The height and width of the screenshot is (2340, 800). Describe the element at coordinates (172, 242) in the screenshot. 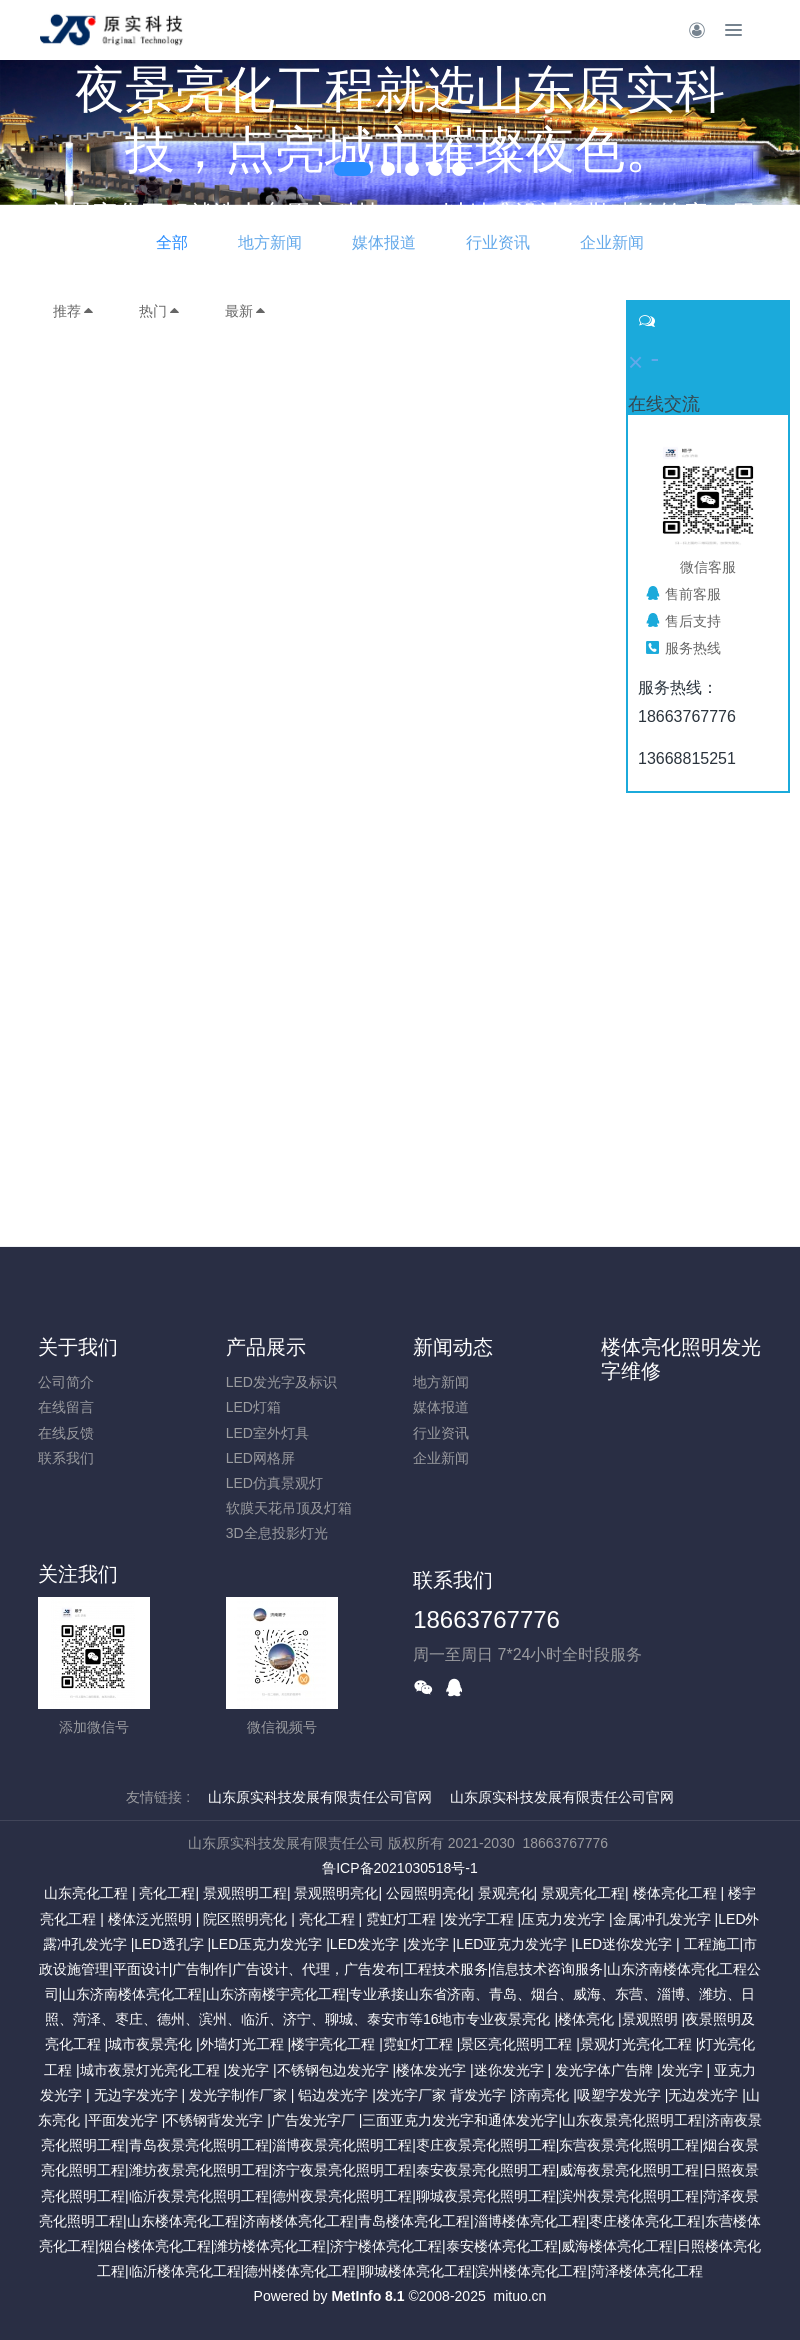

I see `全部` at that location.